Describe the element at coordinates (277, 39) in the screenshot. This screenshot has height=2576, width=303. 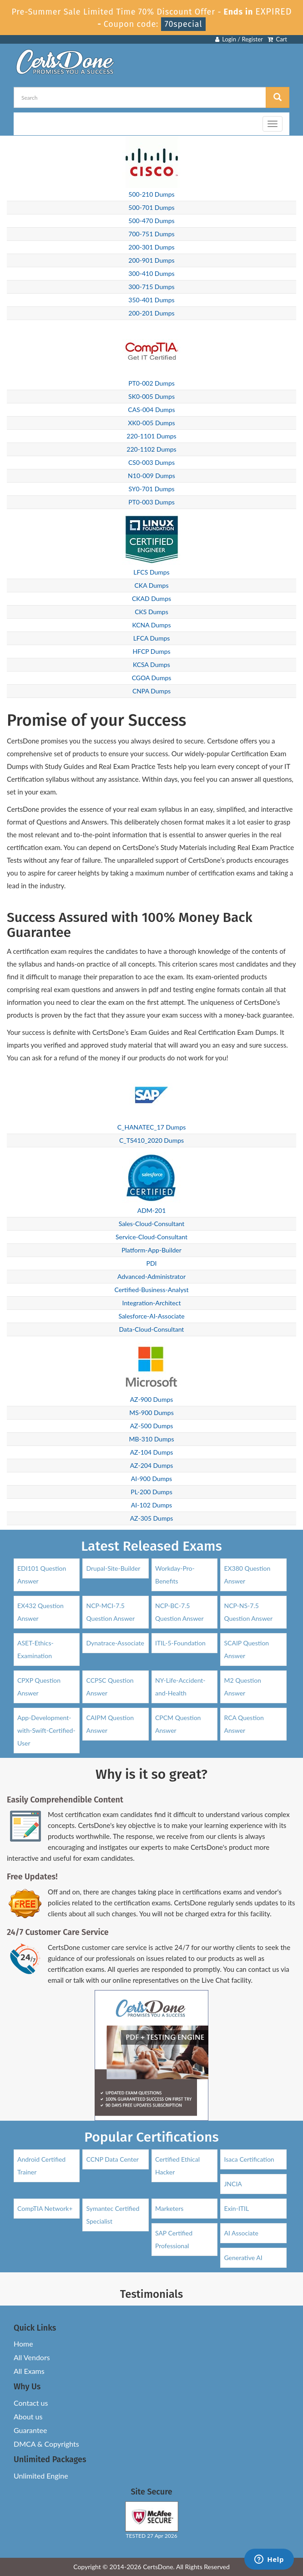
I see `Cart` at that location.